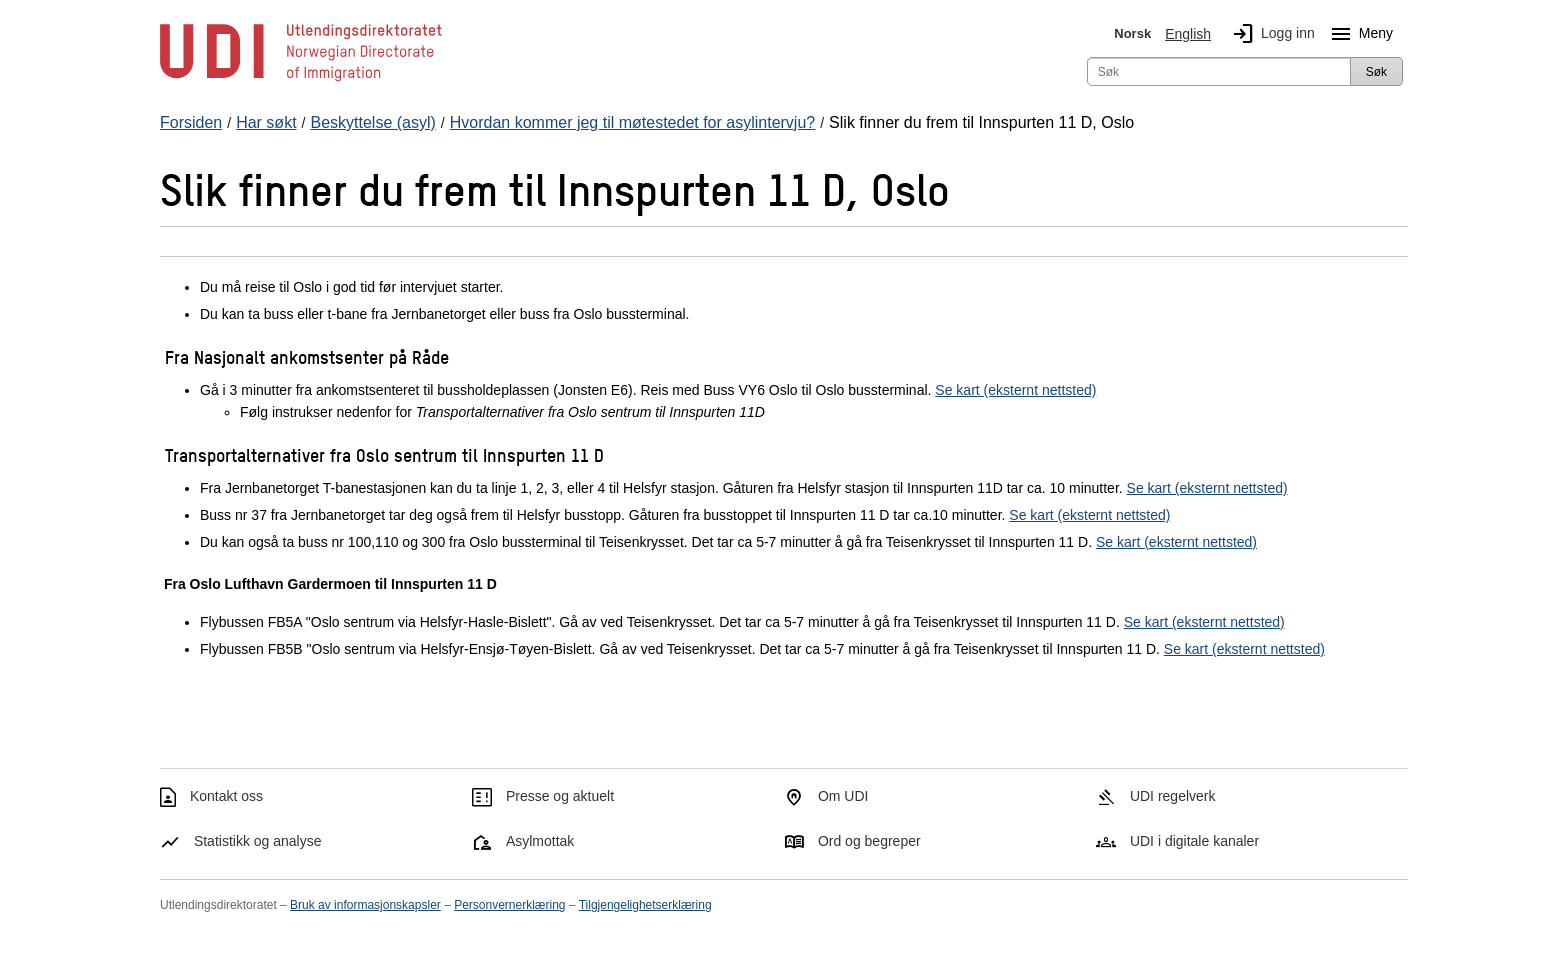 The height and width of the screenshot is (978, 1568). What do you see at coordinates (843, 796) in the screenshot?
I see `Om UDI` at bounding box center [843, 796].